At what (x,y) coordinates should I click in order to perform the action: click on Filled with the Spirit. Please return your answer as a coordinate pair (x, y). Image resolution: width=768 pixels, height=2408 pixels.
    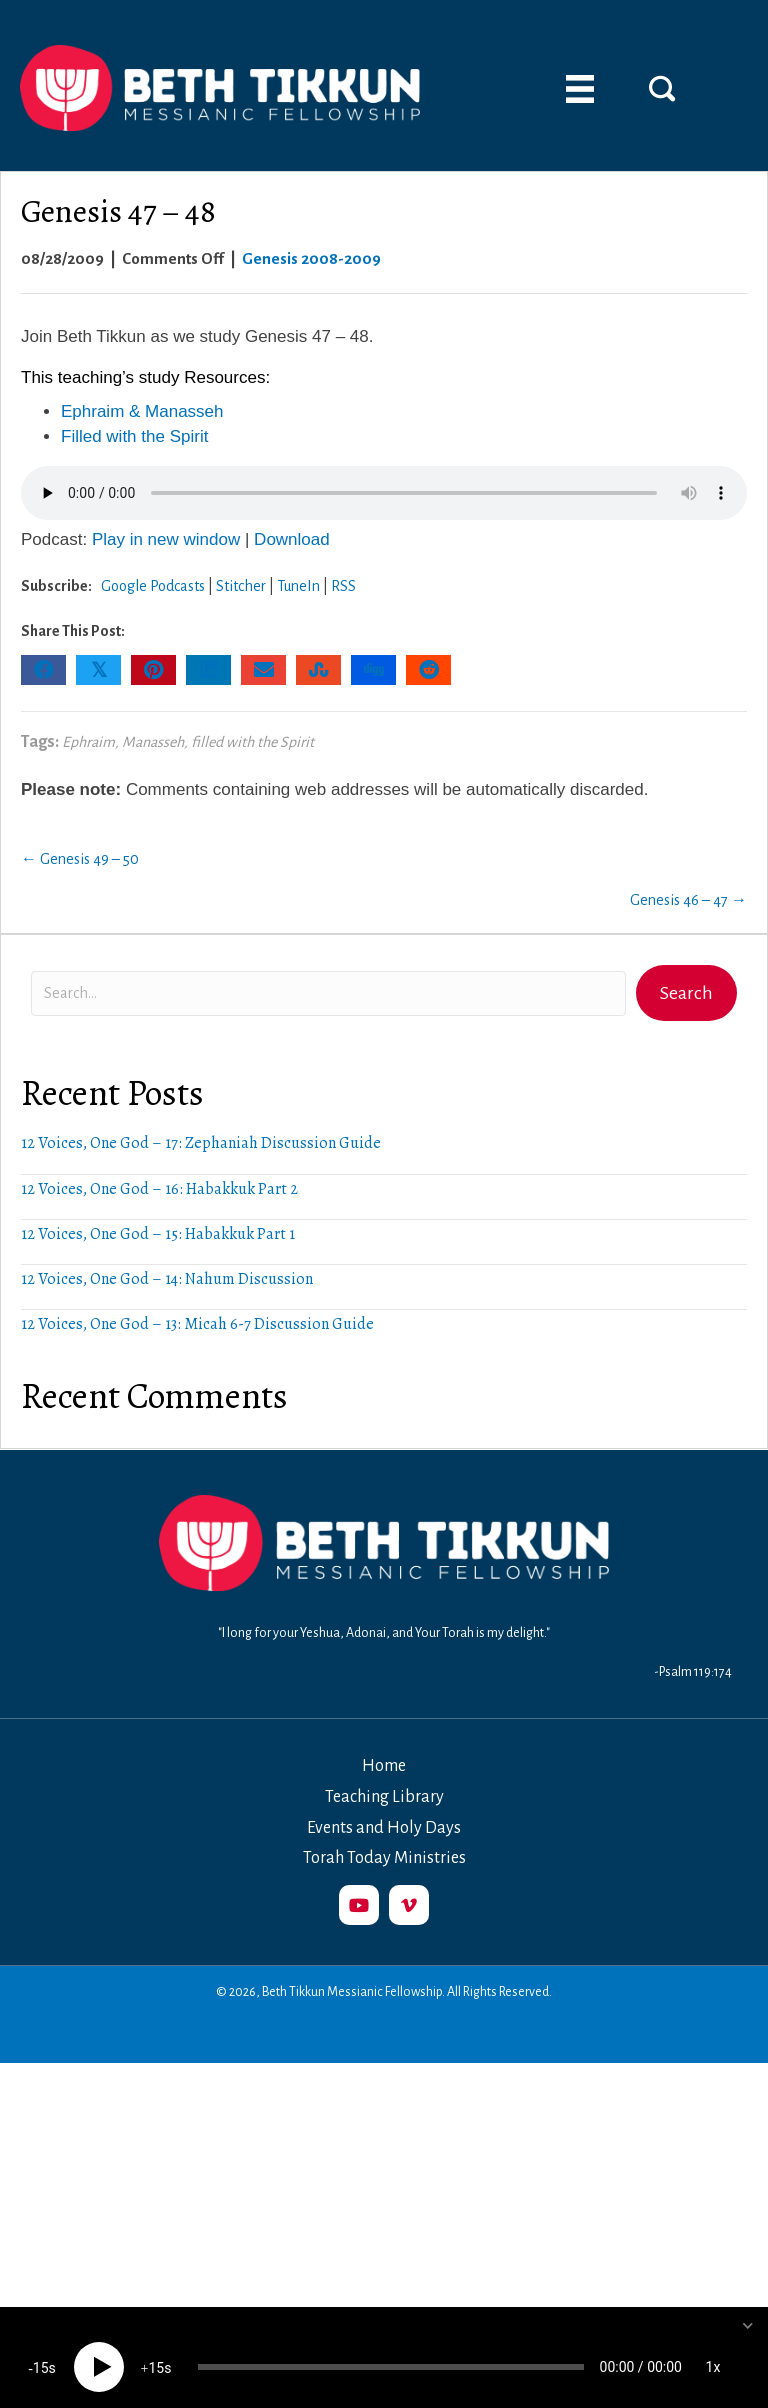
    Looking at the image, I should click on (134, 436).